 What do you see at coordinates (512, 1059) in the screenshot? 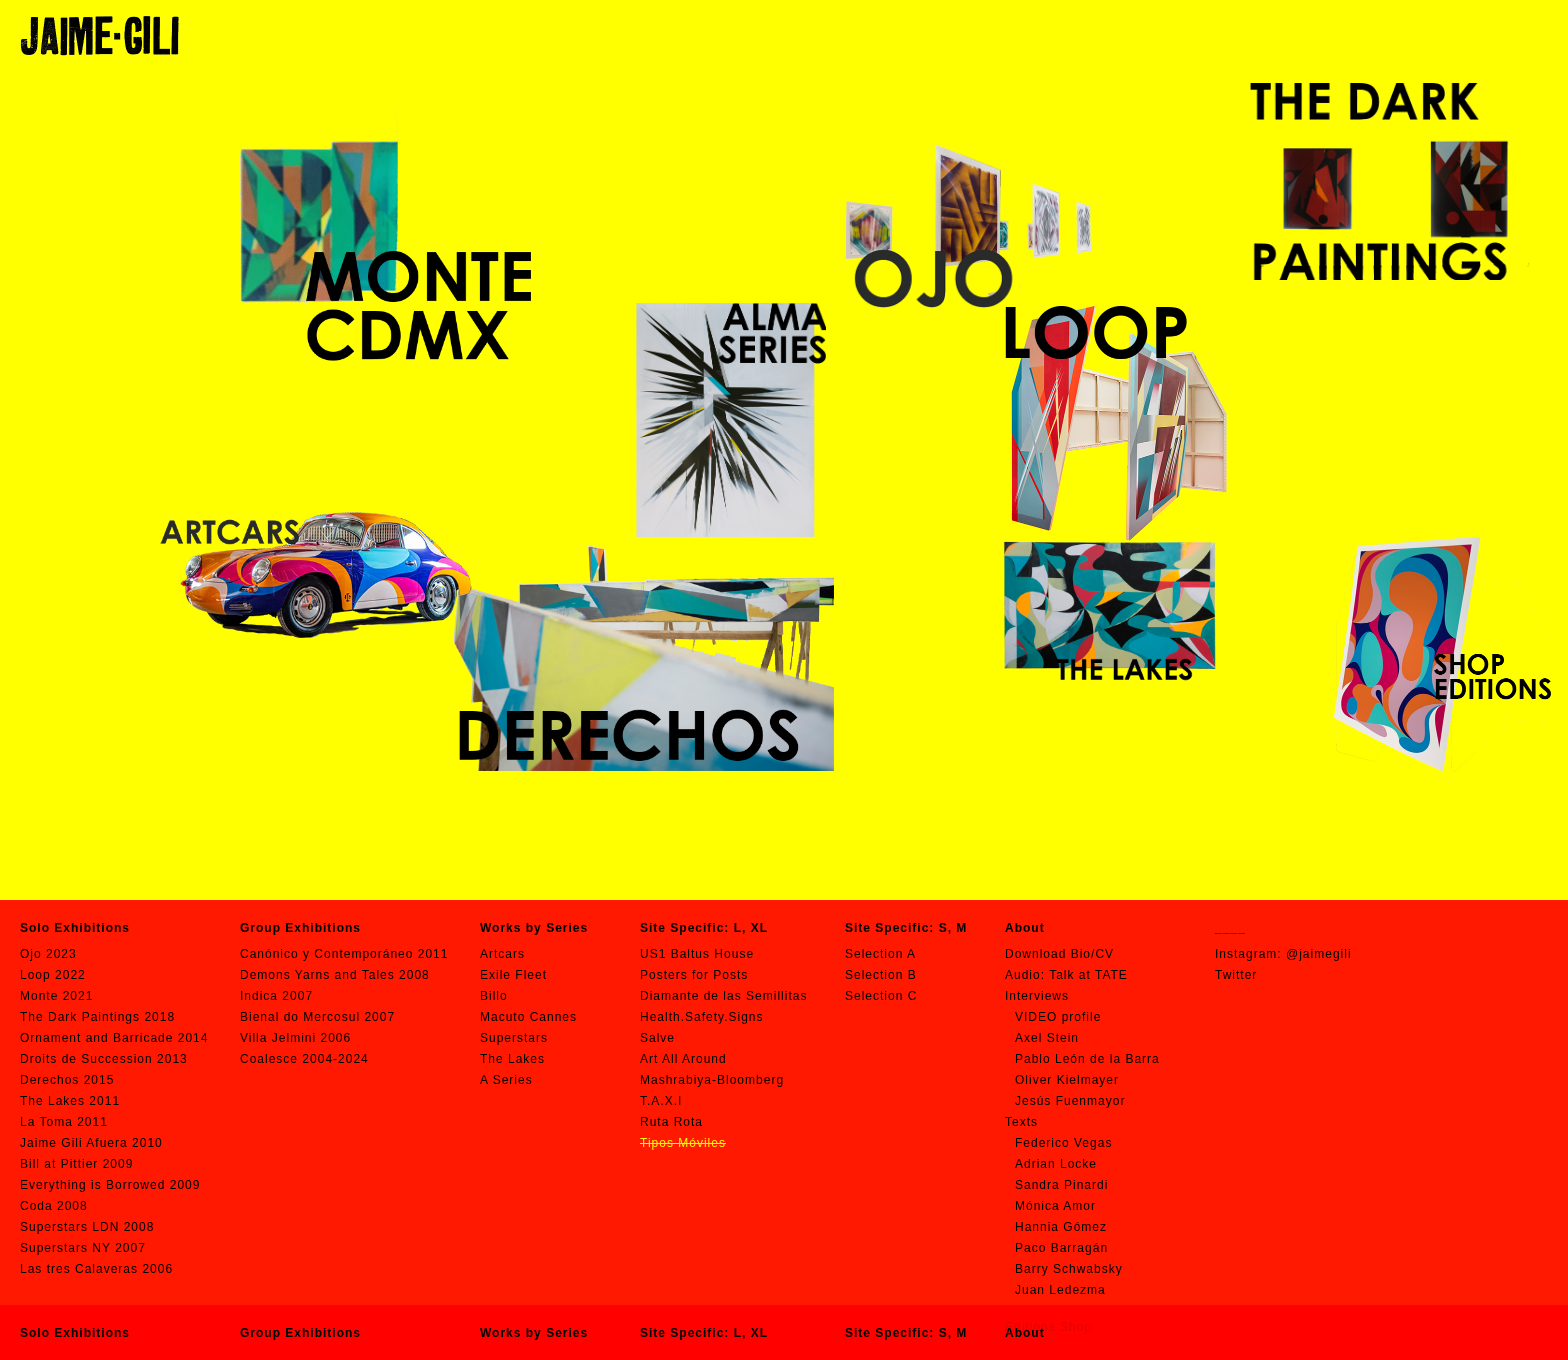
I see `The Lakes` at bounding box center [512, 1059].